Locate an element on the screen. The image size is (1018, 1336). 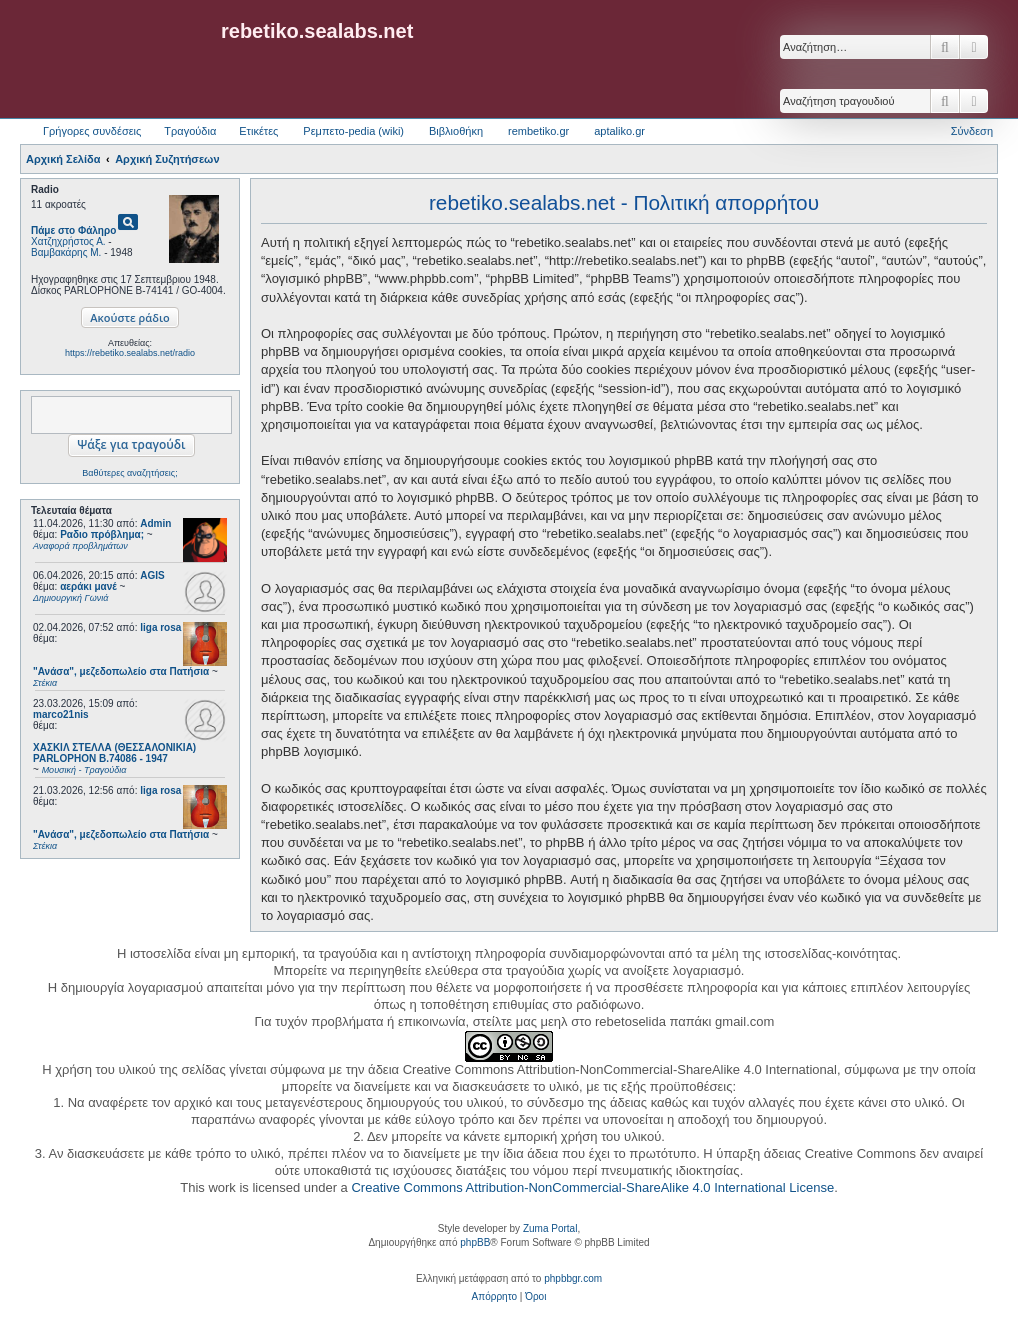
Σύνδεση [menuitem] is located at coordinates (972, 131).